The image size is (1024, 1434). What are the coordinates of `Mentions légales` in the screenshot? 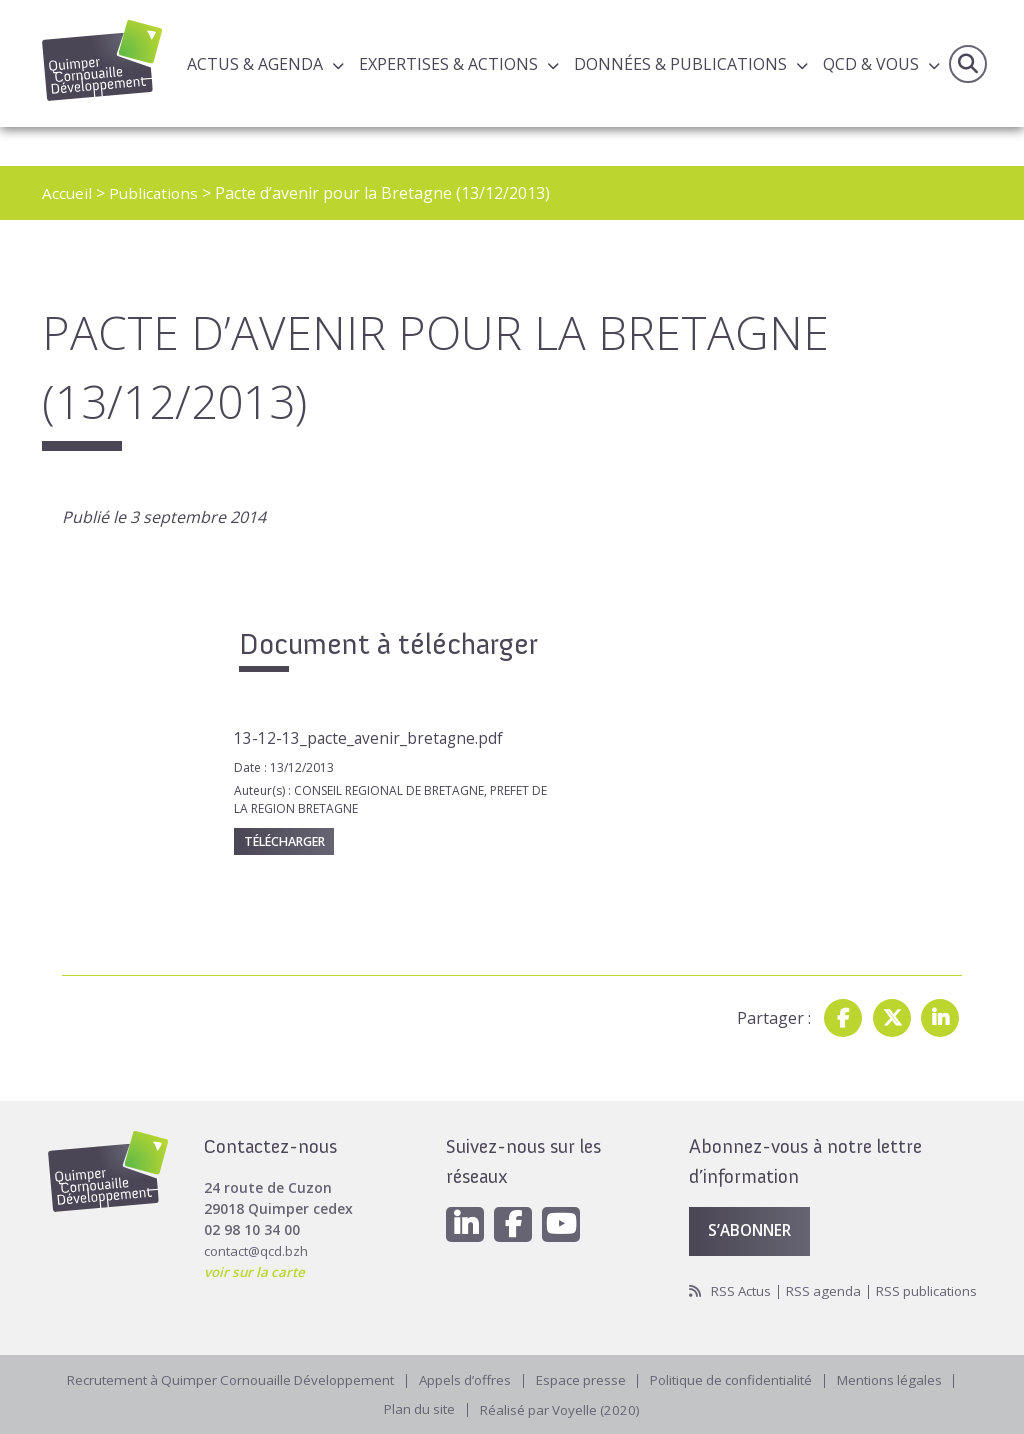 It's located at (905, 1377).